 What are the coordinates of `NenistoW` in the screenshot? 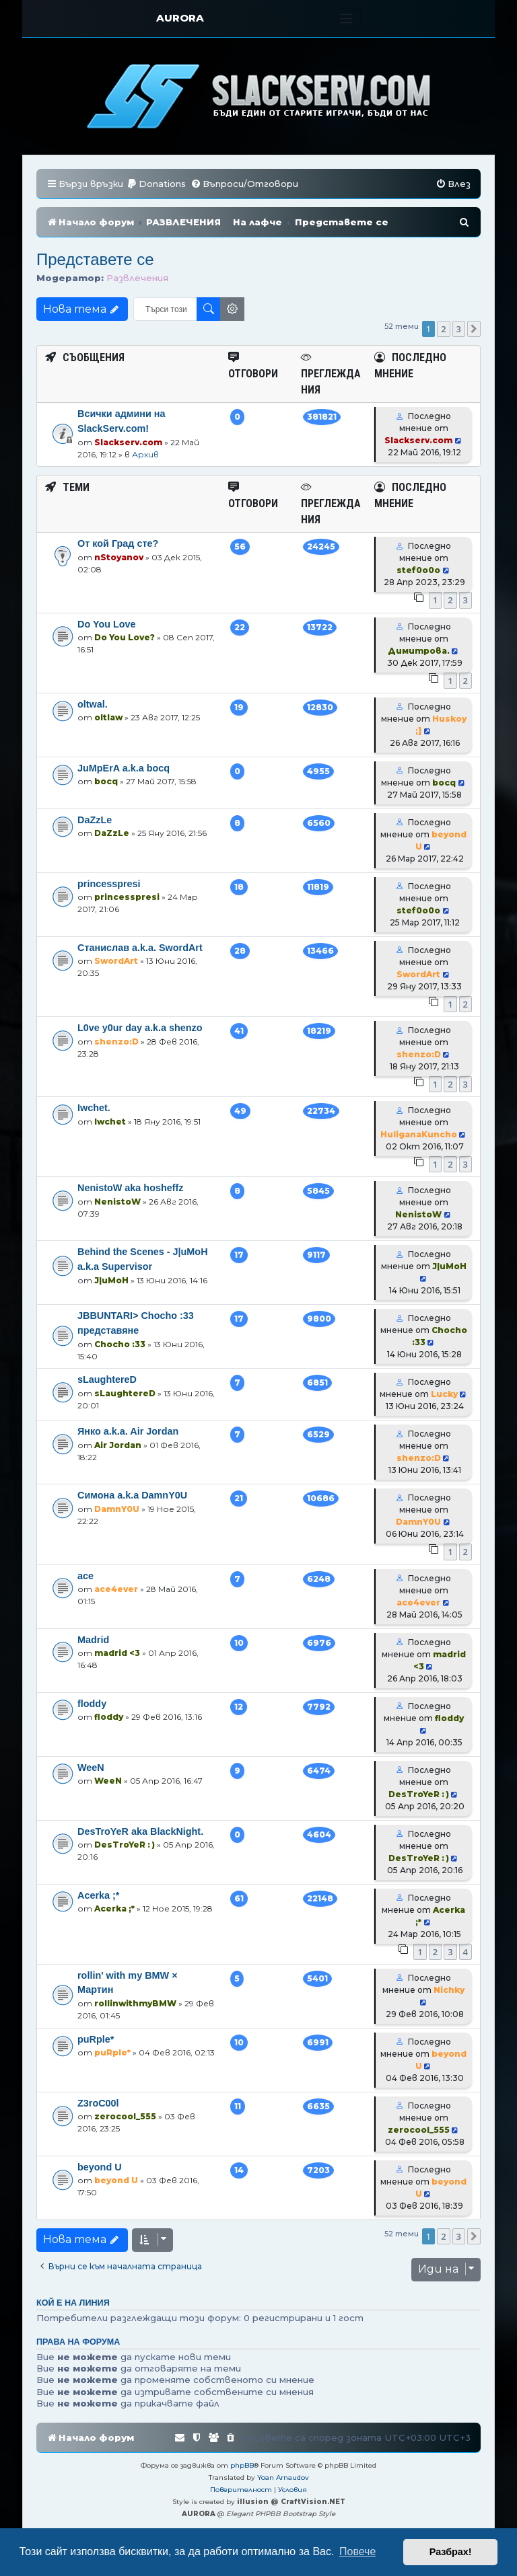 It's located at (117, 1202).